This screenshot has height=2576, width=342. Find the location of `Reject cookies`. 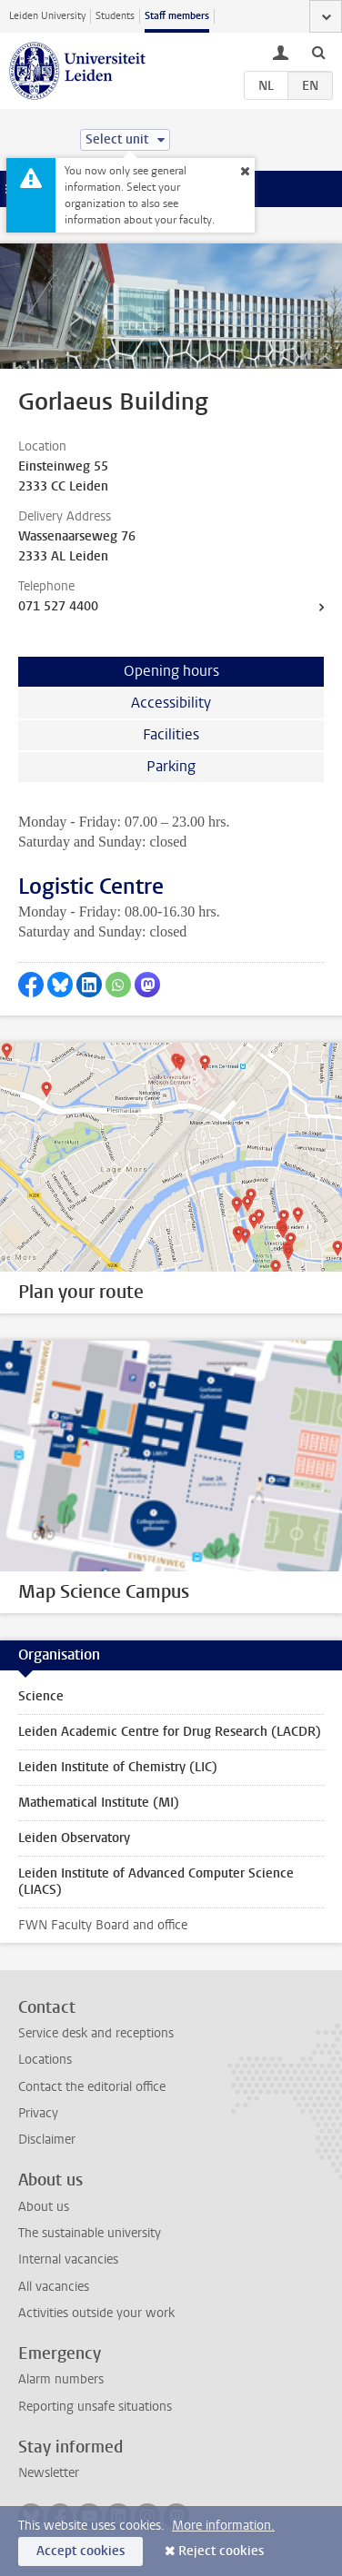

Reject cookies is located at coordinates (221, 2551).